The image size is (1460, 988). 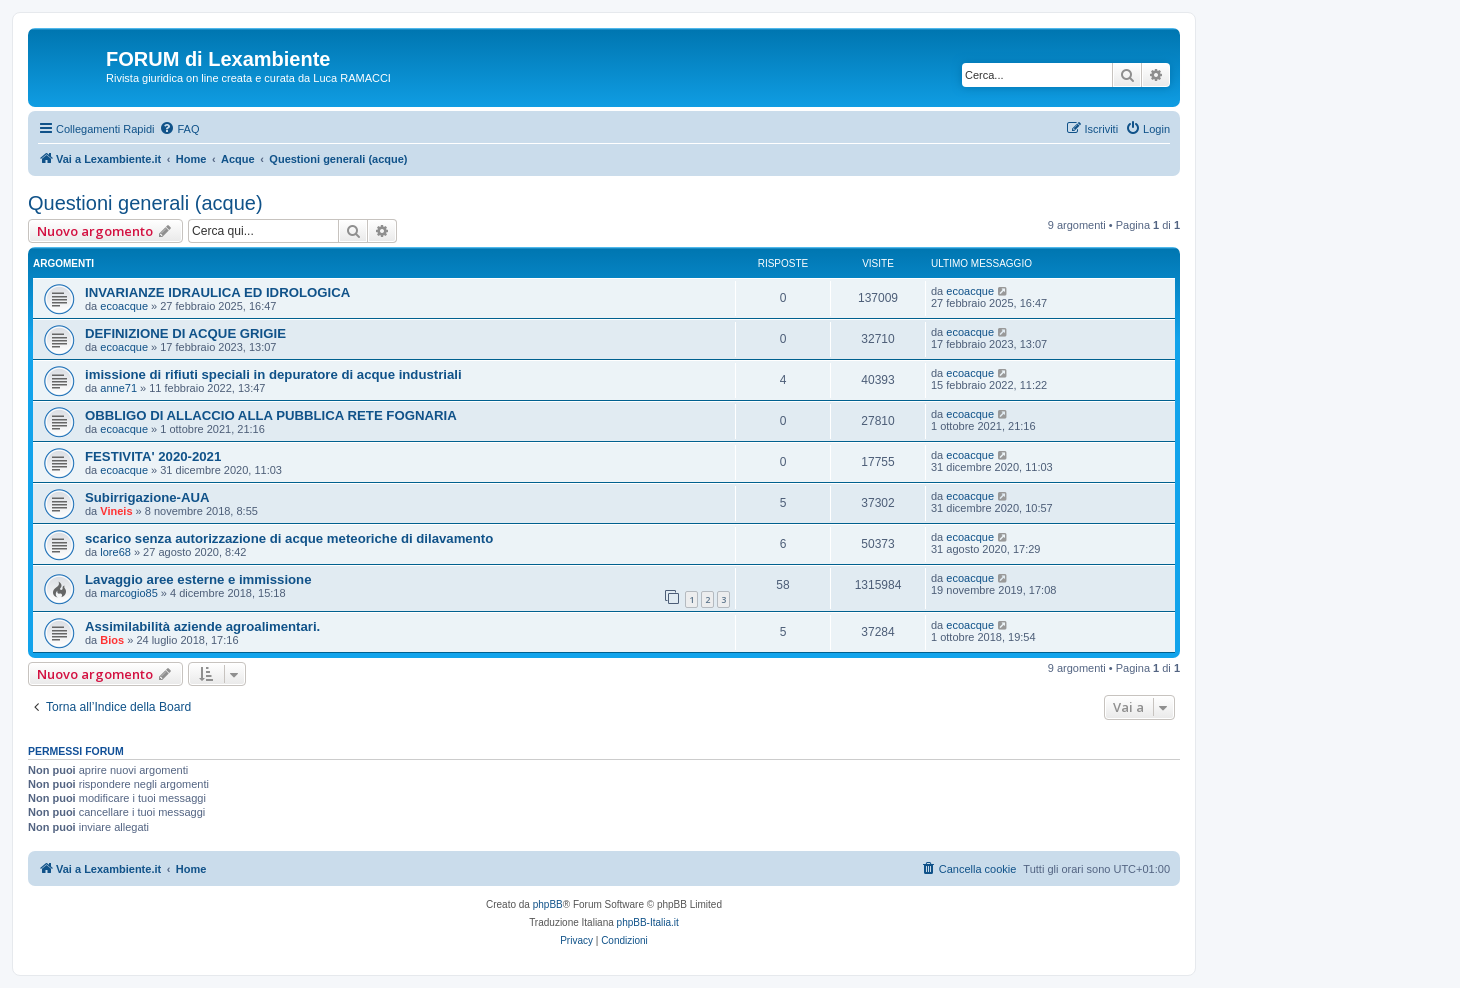 What do you see at coordinates (116, 511) in the screenshot?
I see `Vineis` at bounding box center [116, 511].